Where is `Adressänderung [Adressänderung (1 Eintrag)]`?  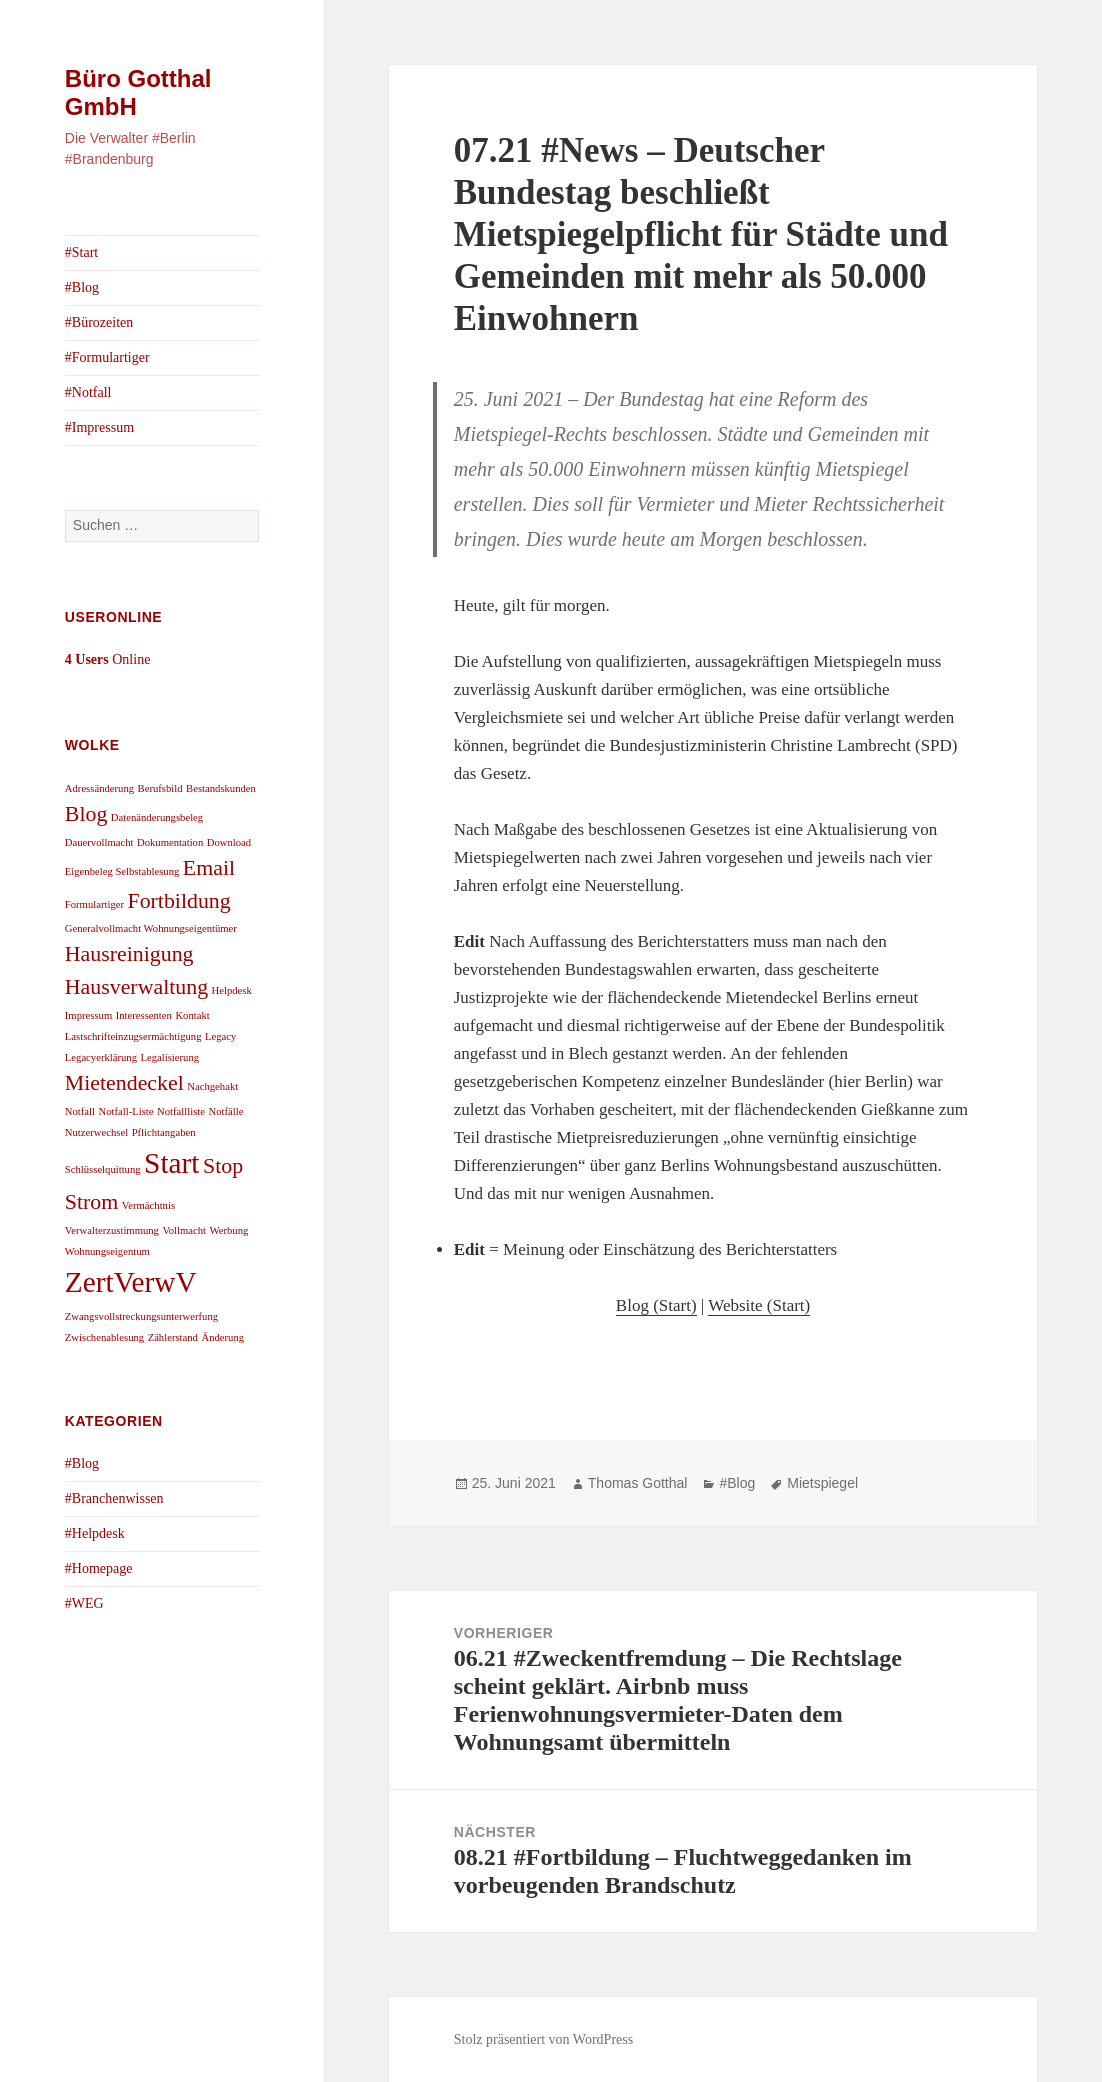 Adressänderung [Adressänderung (1 Eintrag)] is located at coordinates (99, 788).